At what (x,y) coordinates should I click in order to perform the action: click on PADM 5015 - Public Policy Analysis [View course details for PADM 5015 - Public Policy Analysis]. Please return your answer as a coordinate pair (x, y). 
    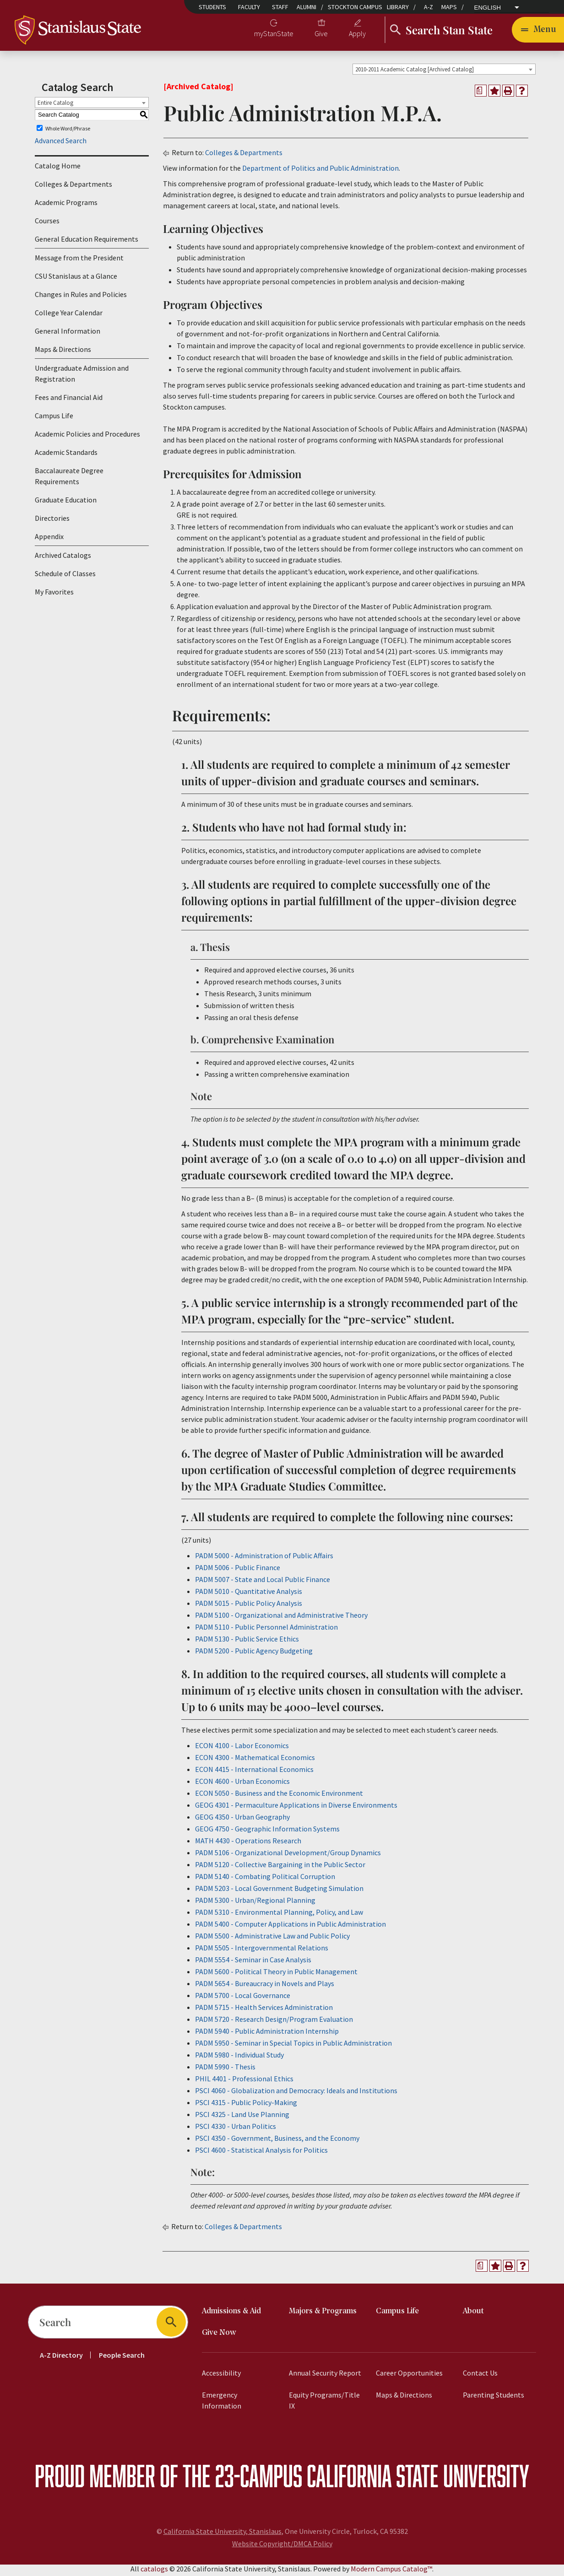
    Looking at the image, I should click on (248, 1605).